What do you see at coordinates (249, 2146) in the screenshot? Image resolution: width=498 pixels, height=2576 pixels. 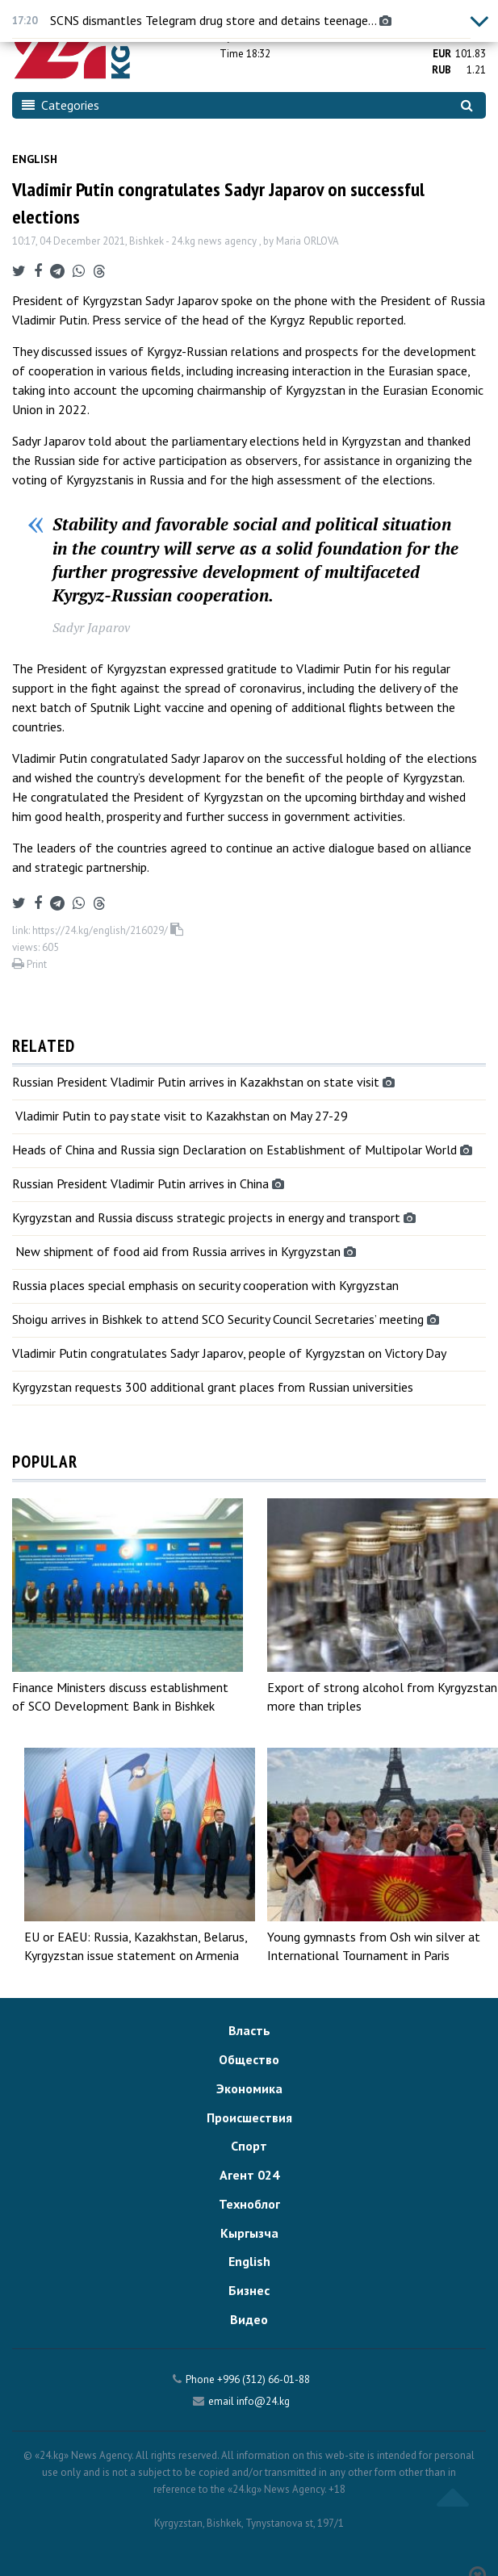 I see `Спорт` at bounding box center [249, 2146].